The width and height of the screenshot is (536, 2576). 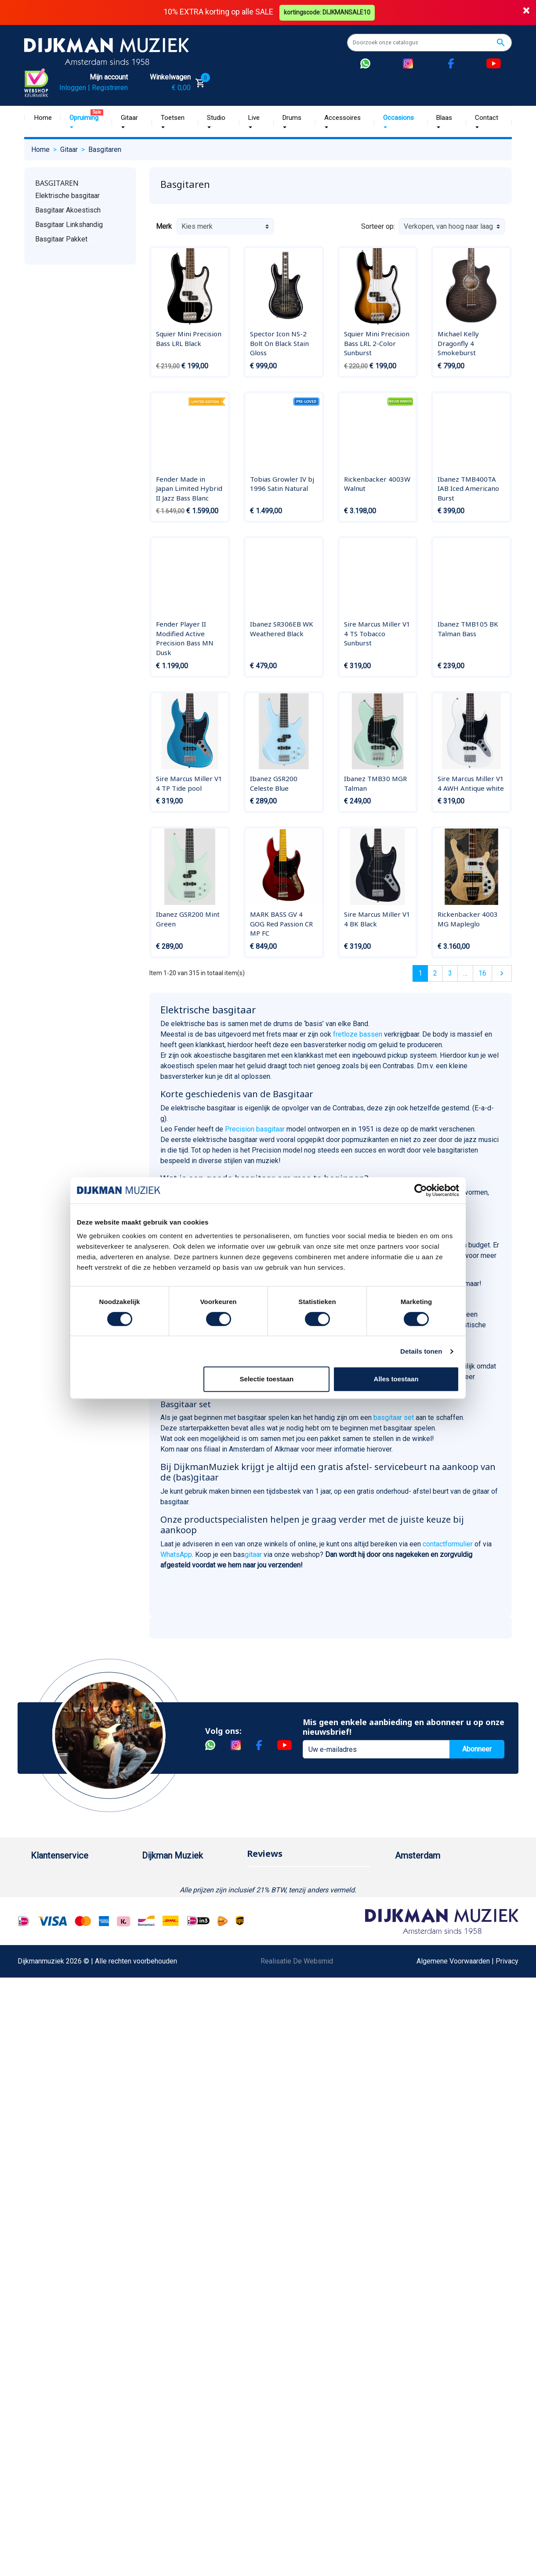 What do you see at coordinates (378, 226) in the screenshot?
I see `Sorteer op:` at bounding box center [378, 226].